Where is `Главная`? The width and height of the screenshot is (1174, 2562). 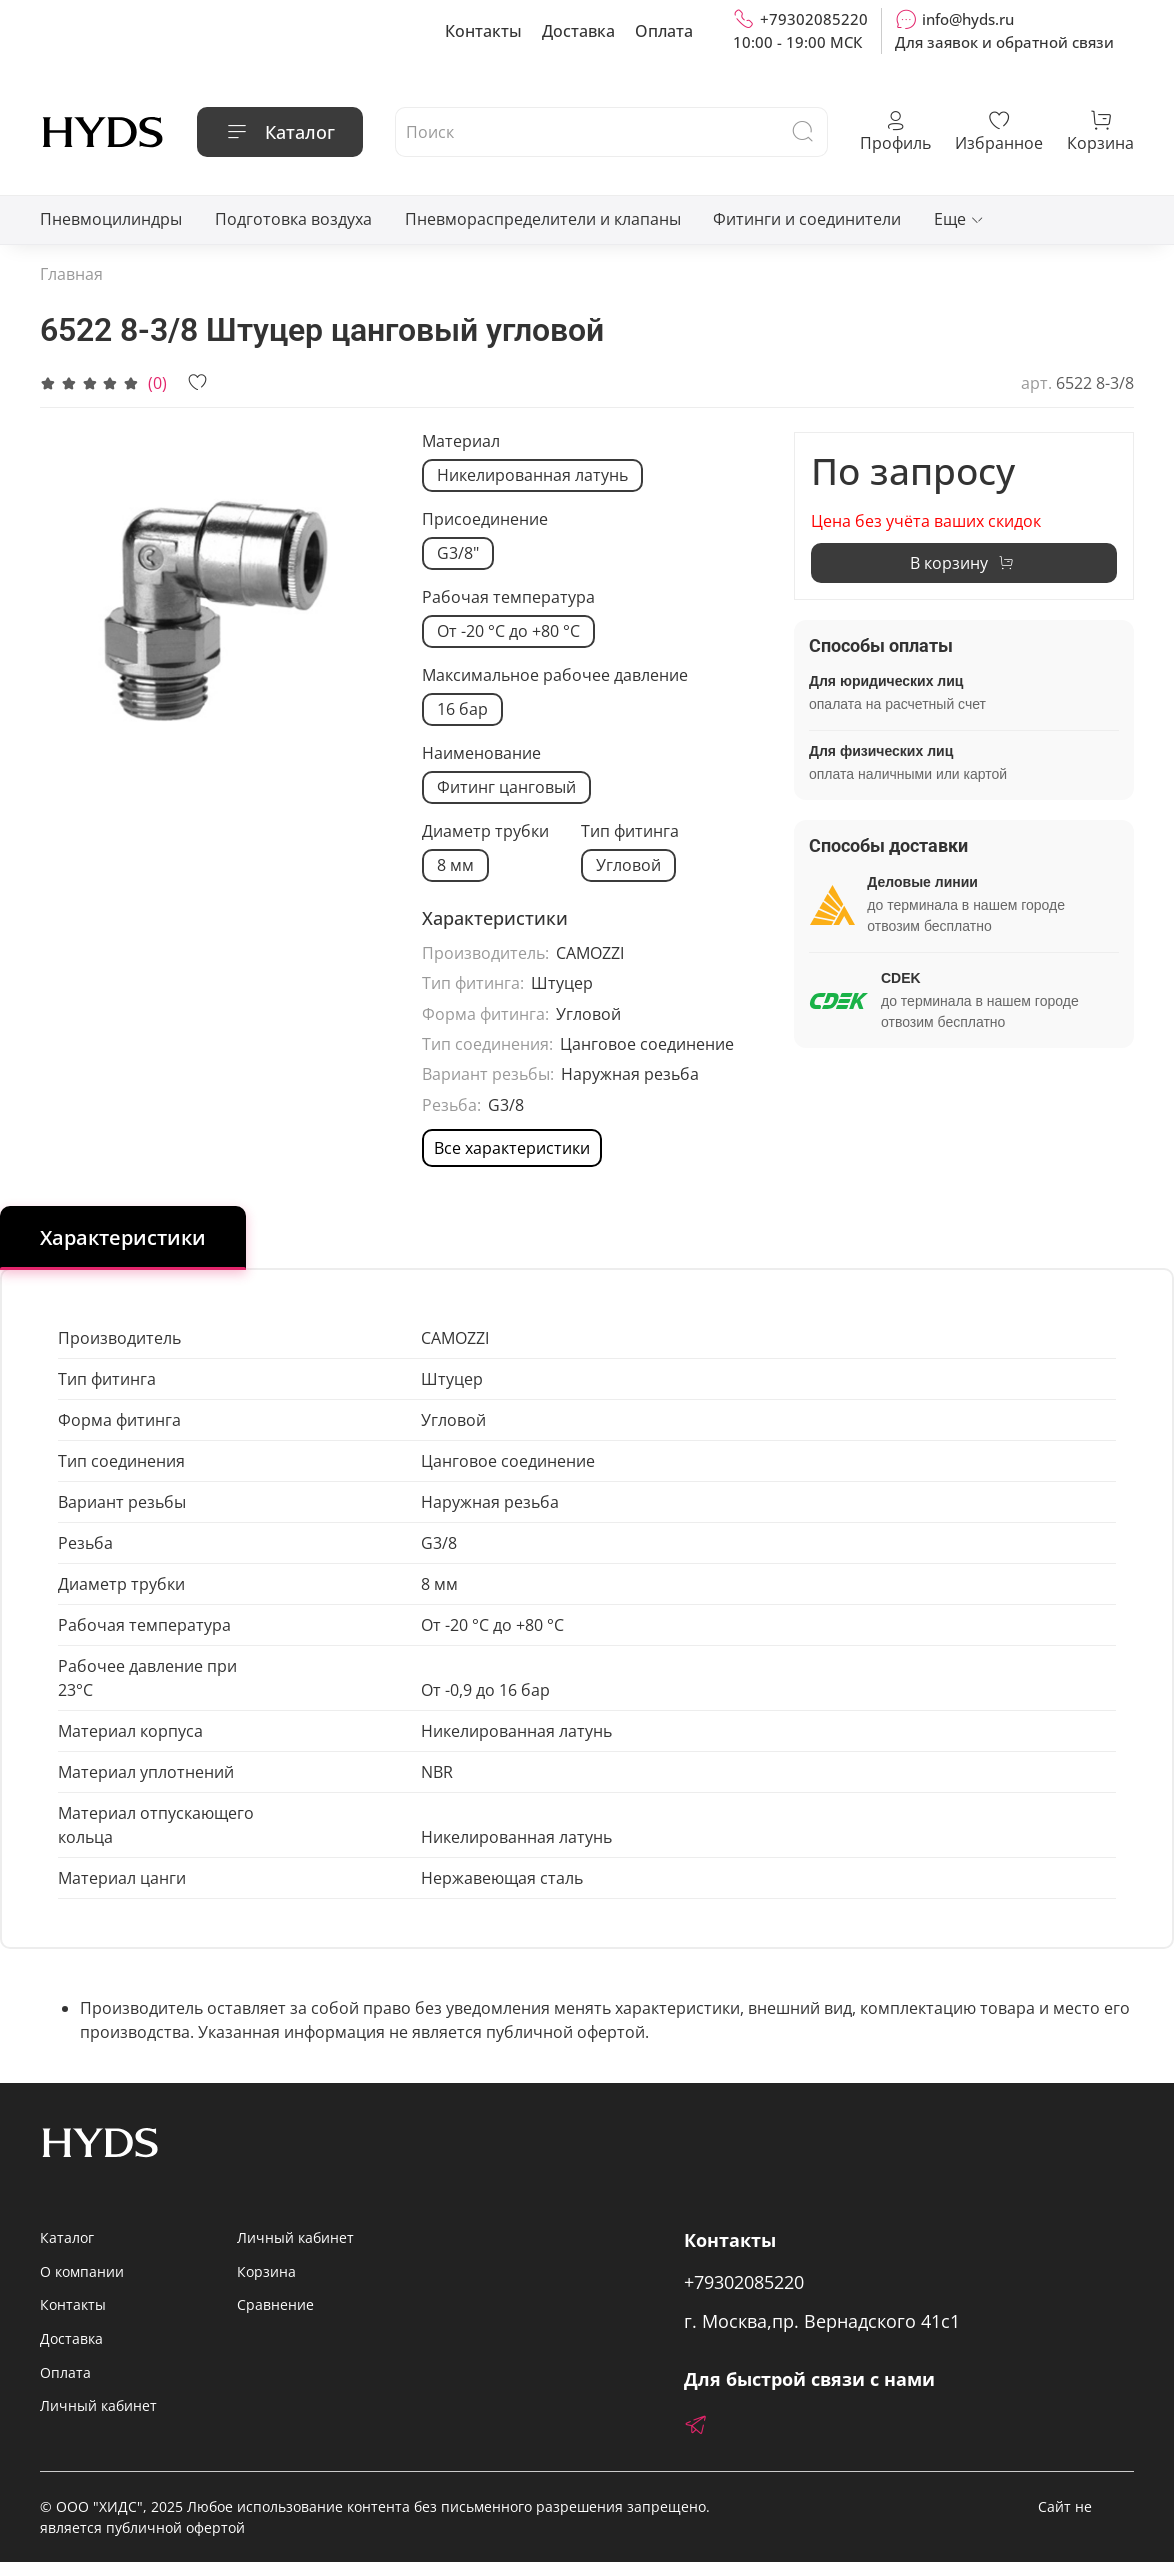 Главная is located at coordinates (71, 274).